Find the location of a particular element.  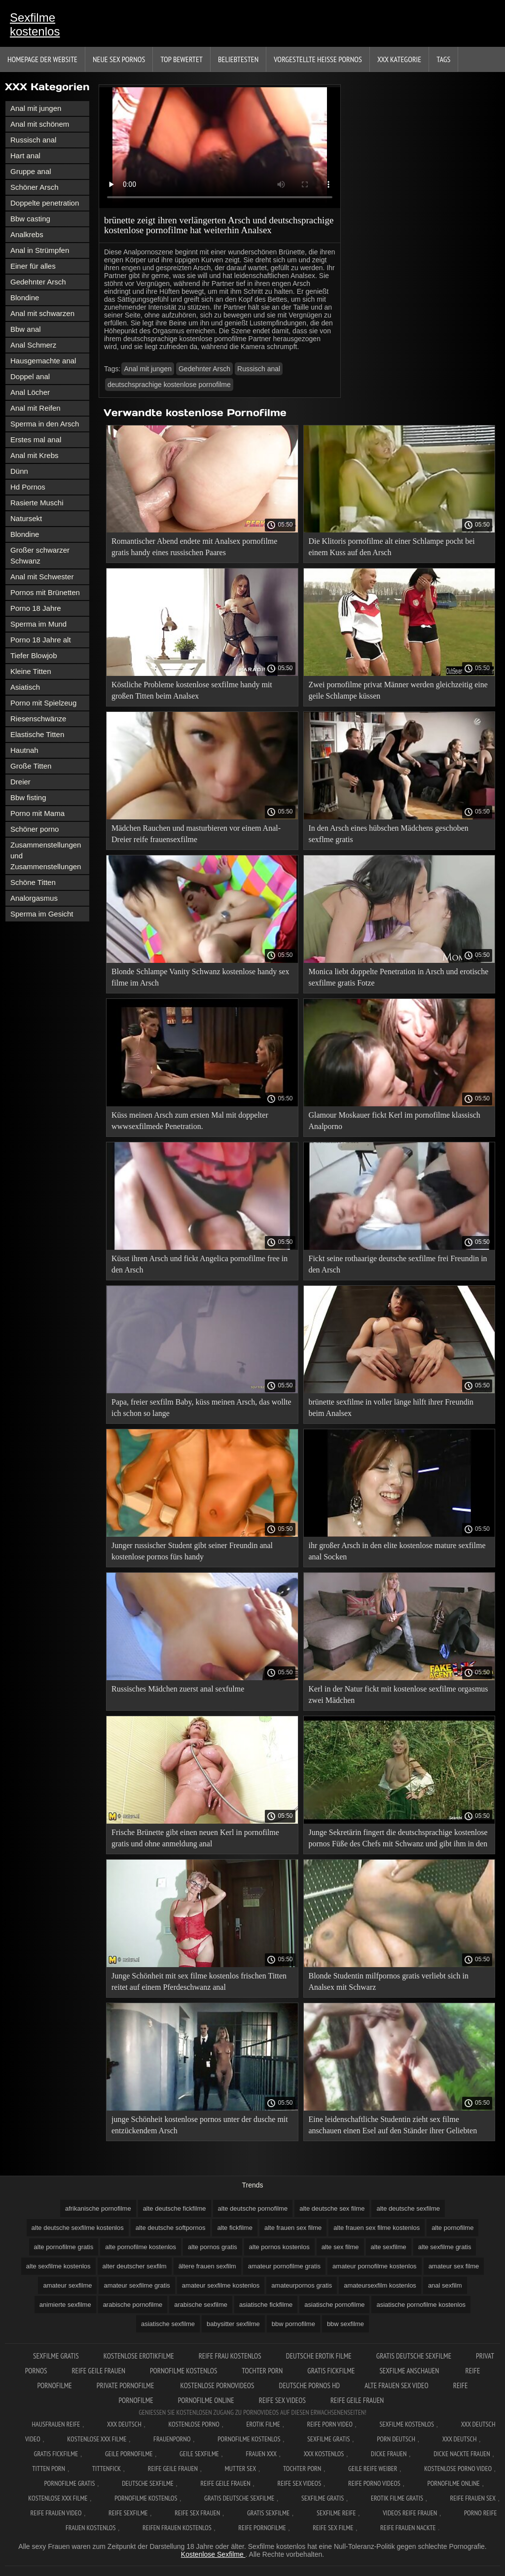

afrikanische pornofilme is located at coordinates (98, 2208).